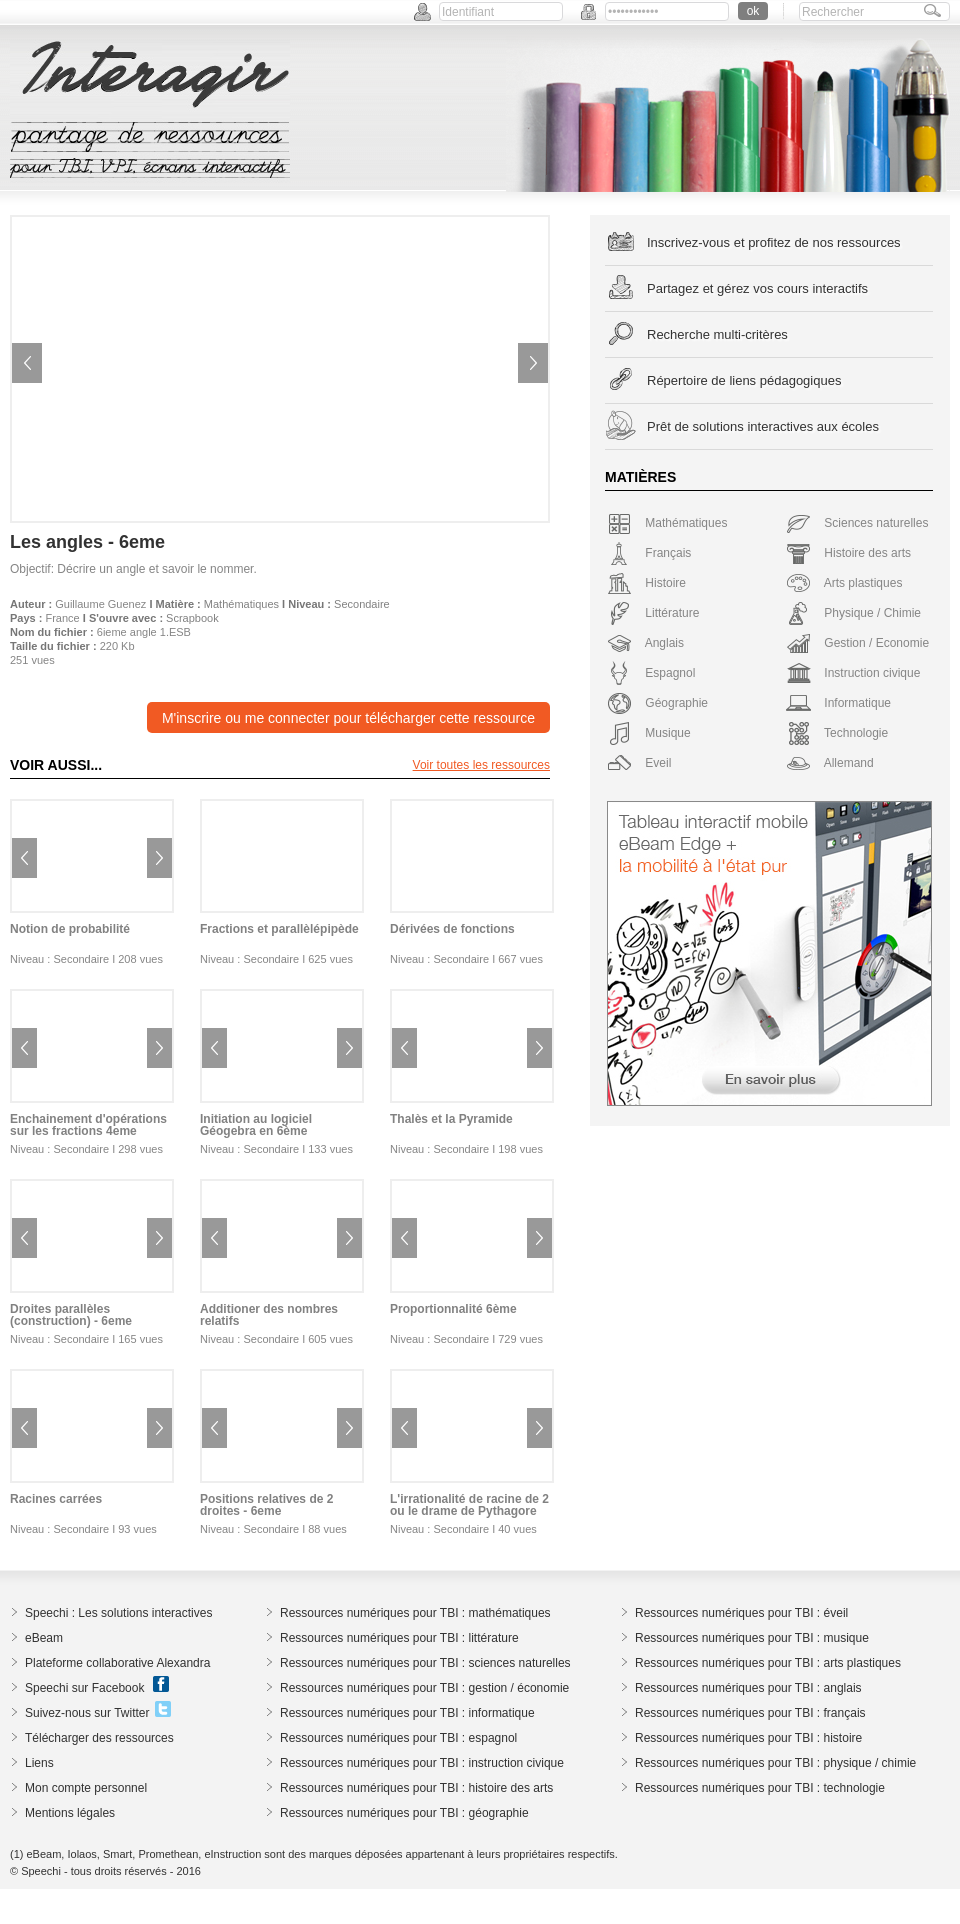 The height and width of the screenshot is (1924, 960). What do you see at coordinates (646, 583) in the screenshot?
I see `Histoire` at bounding box center [646, 583].